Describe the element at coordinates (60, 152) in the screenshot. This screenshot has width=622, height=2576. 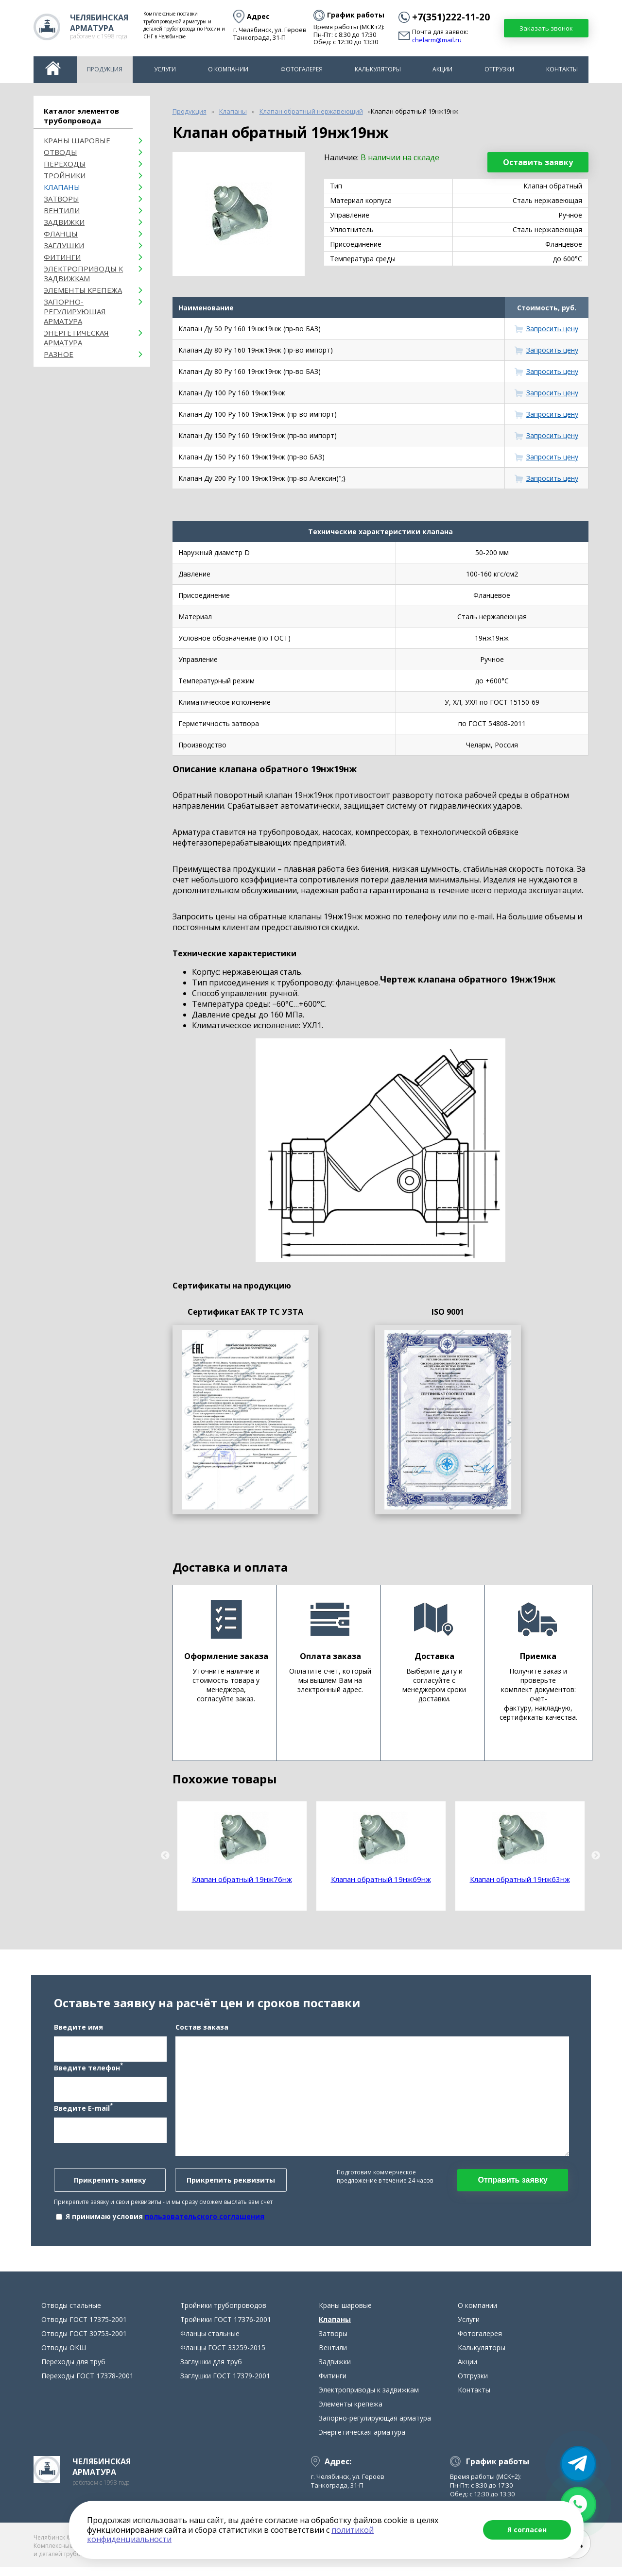
I see `ОТВОДЫ` at that location.